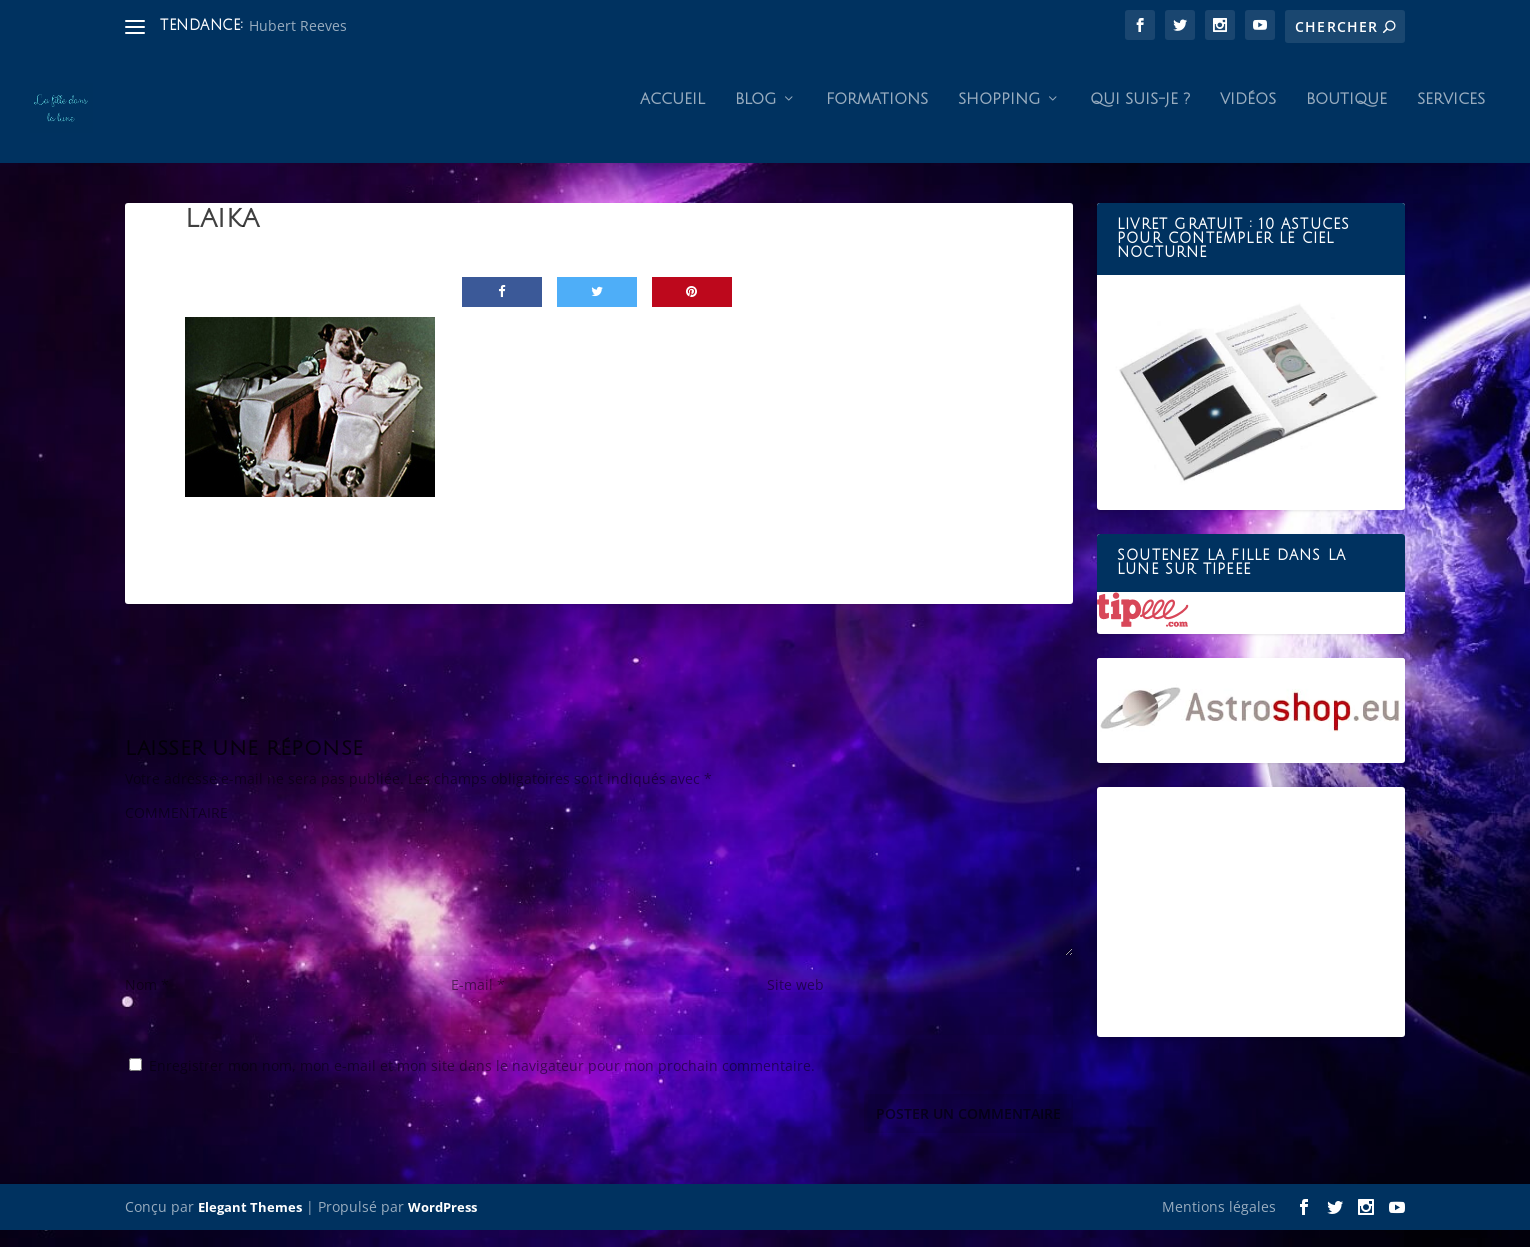 Image resolution: width=1530 pixels, height=1247 pixels. Describe the element at coordinates (877, 116) in the screenshot. I see `Formations` at that location.